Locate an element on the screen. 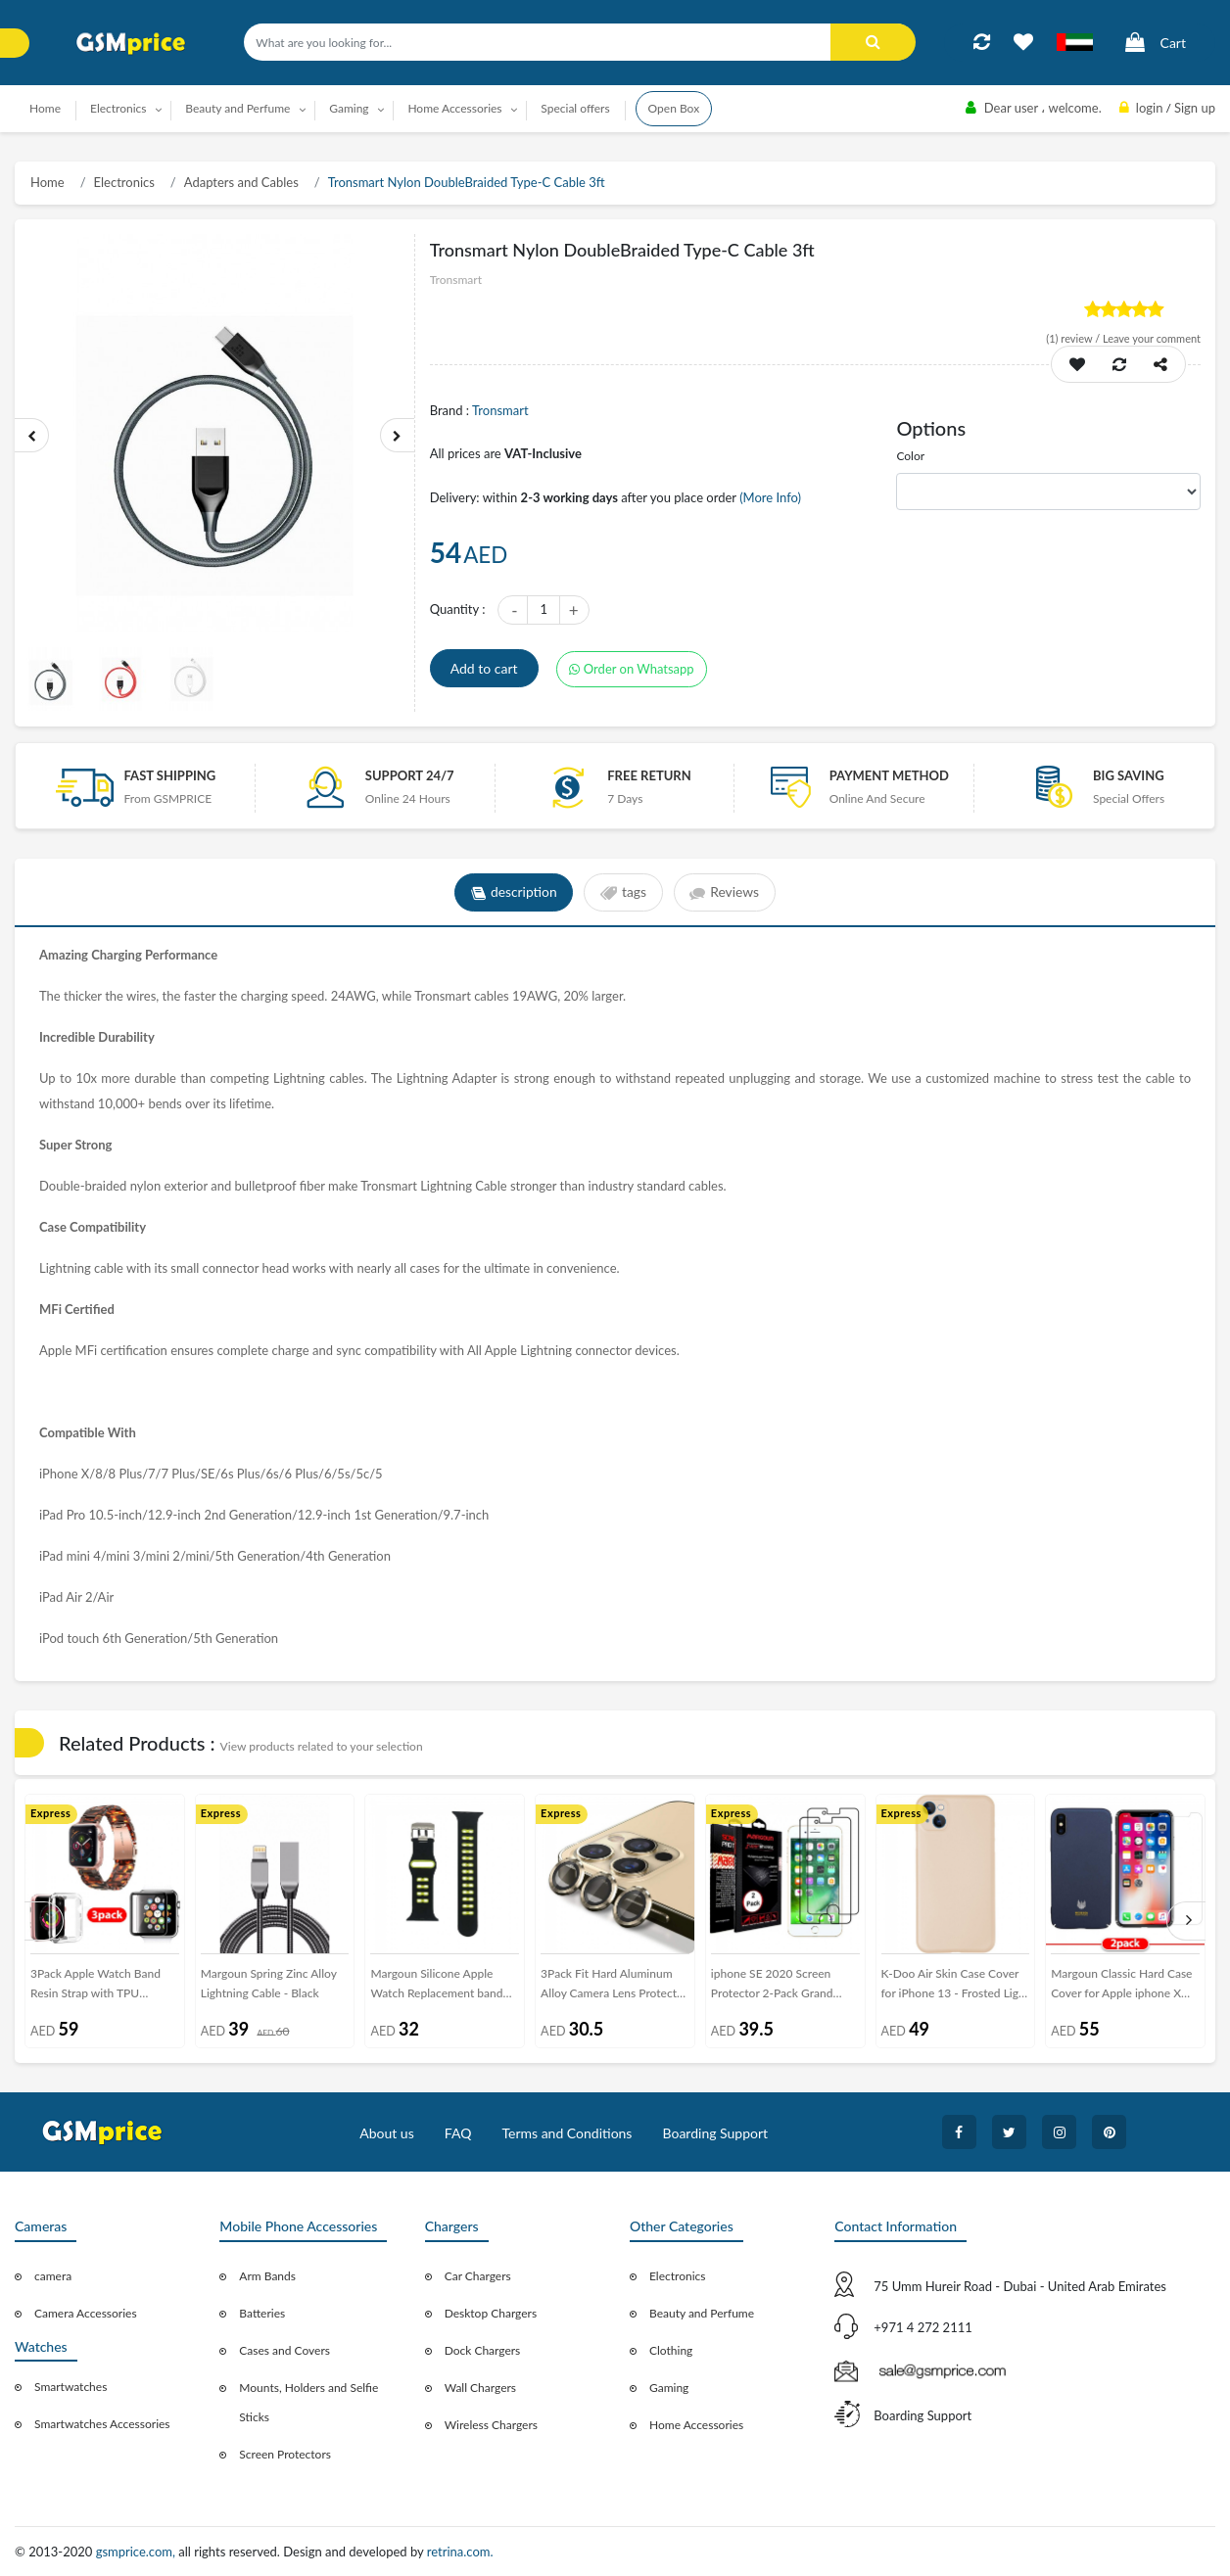  Smartwatches Accessories is located at coordinates (102, 2423).